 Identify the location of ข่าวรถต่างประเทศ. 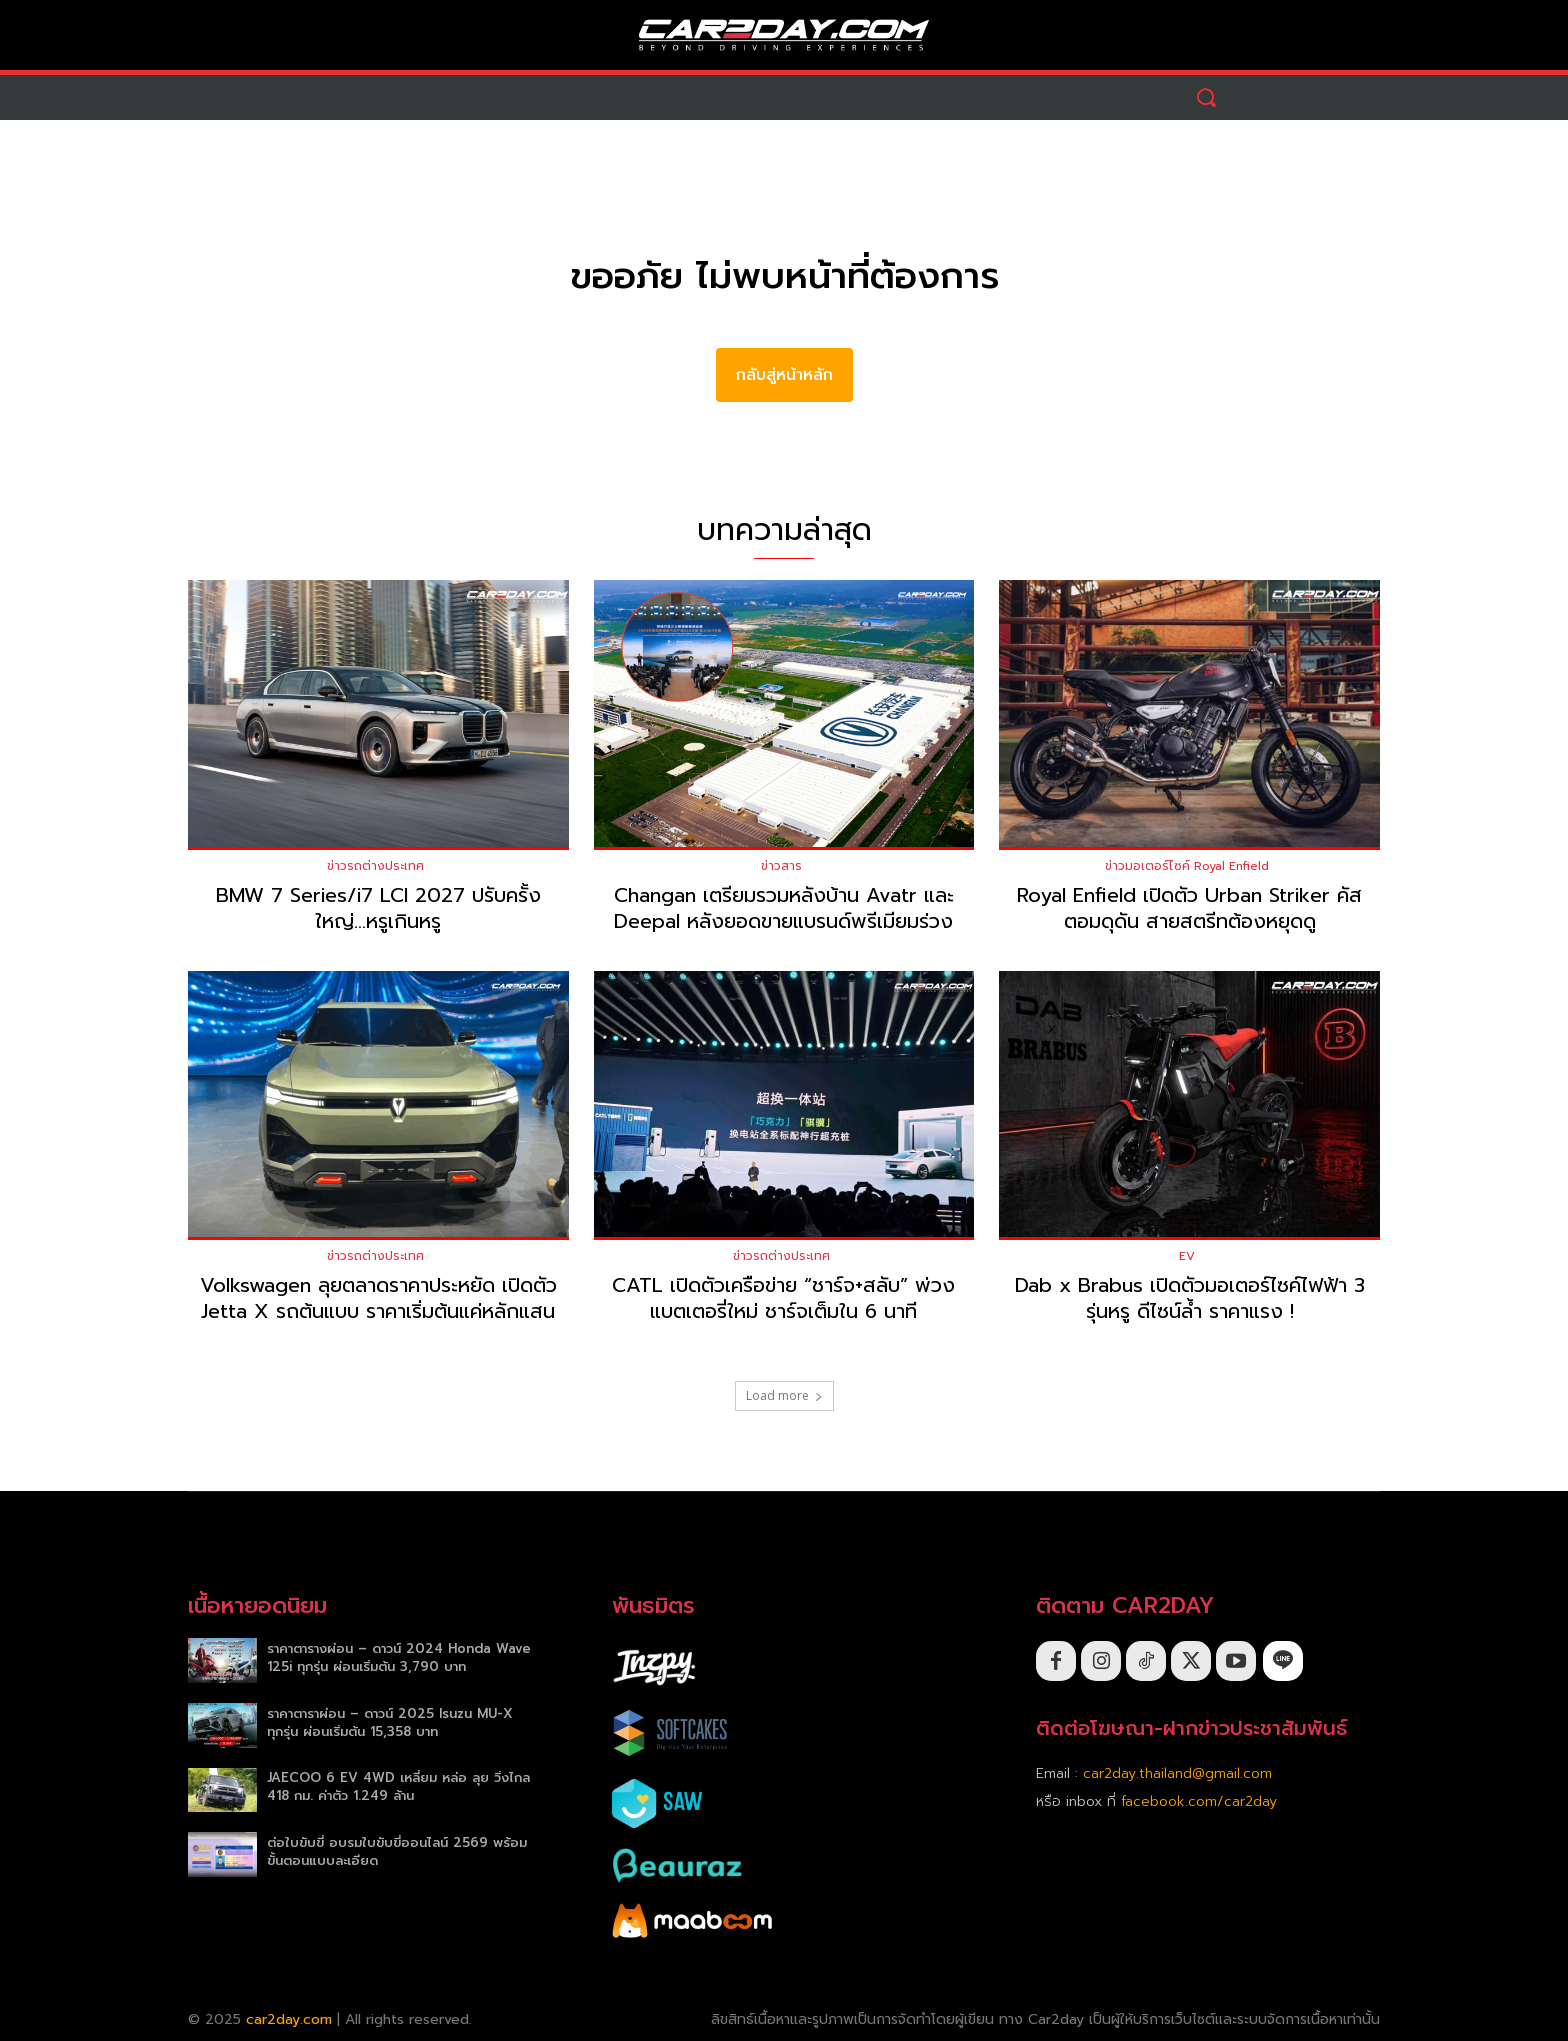
(375, 866).